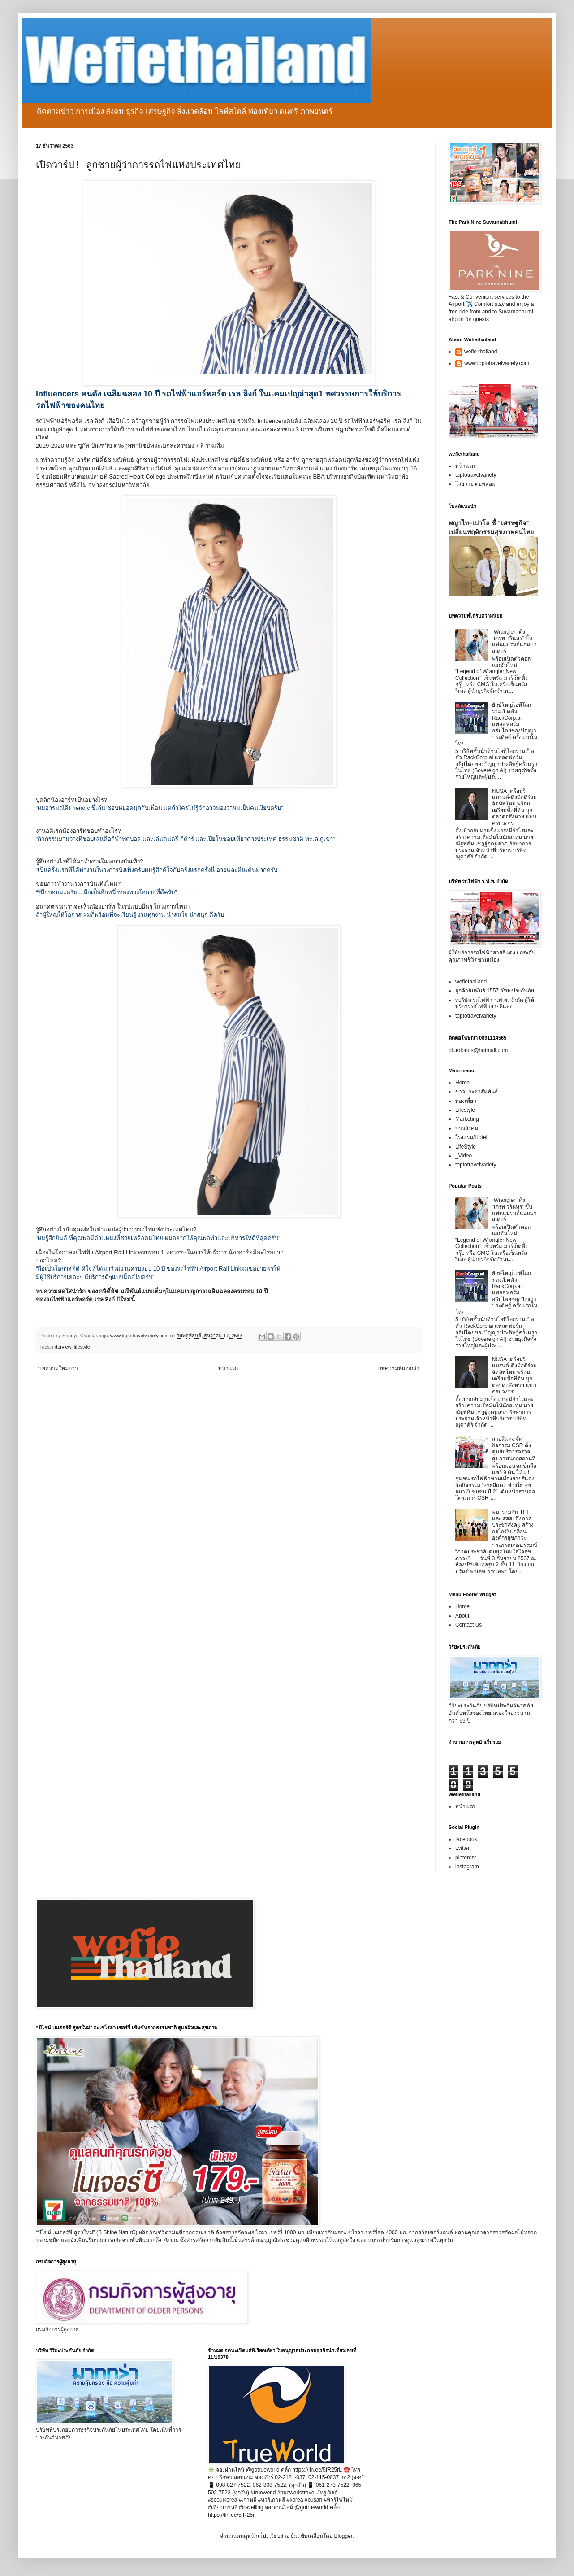 This screenshot has height=2576, width=574. What do you see at coordinates (480, 351) in the screenshot?
I see `wefie thailand` at bounding box center [480, 351].